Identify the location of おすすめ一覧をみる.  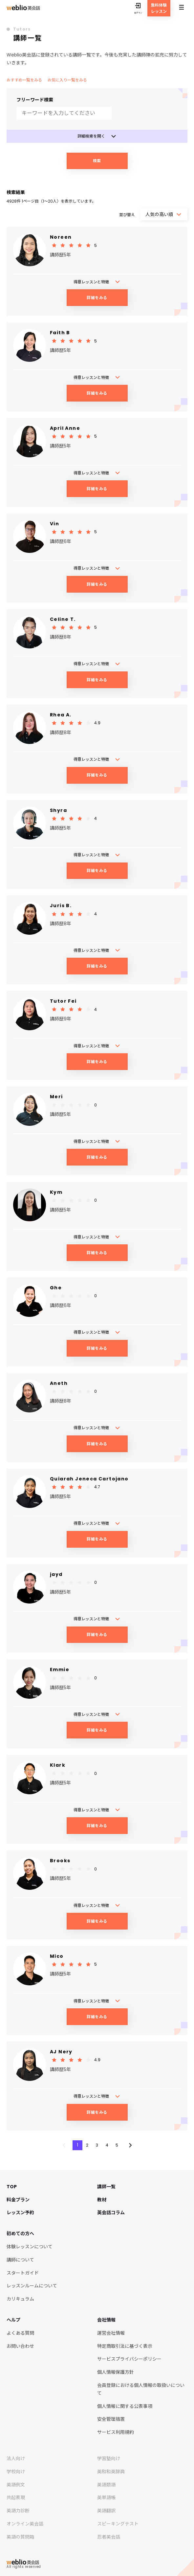
(24, 80).